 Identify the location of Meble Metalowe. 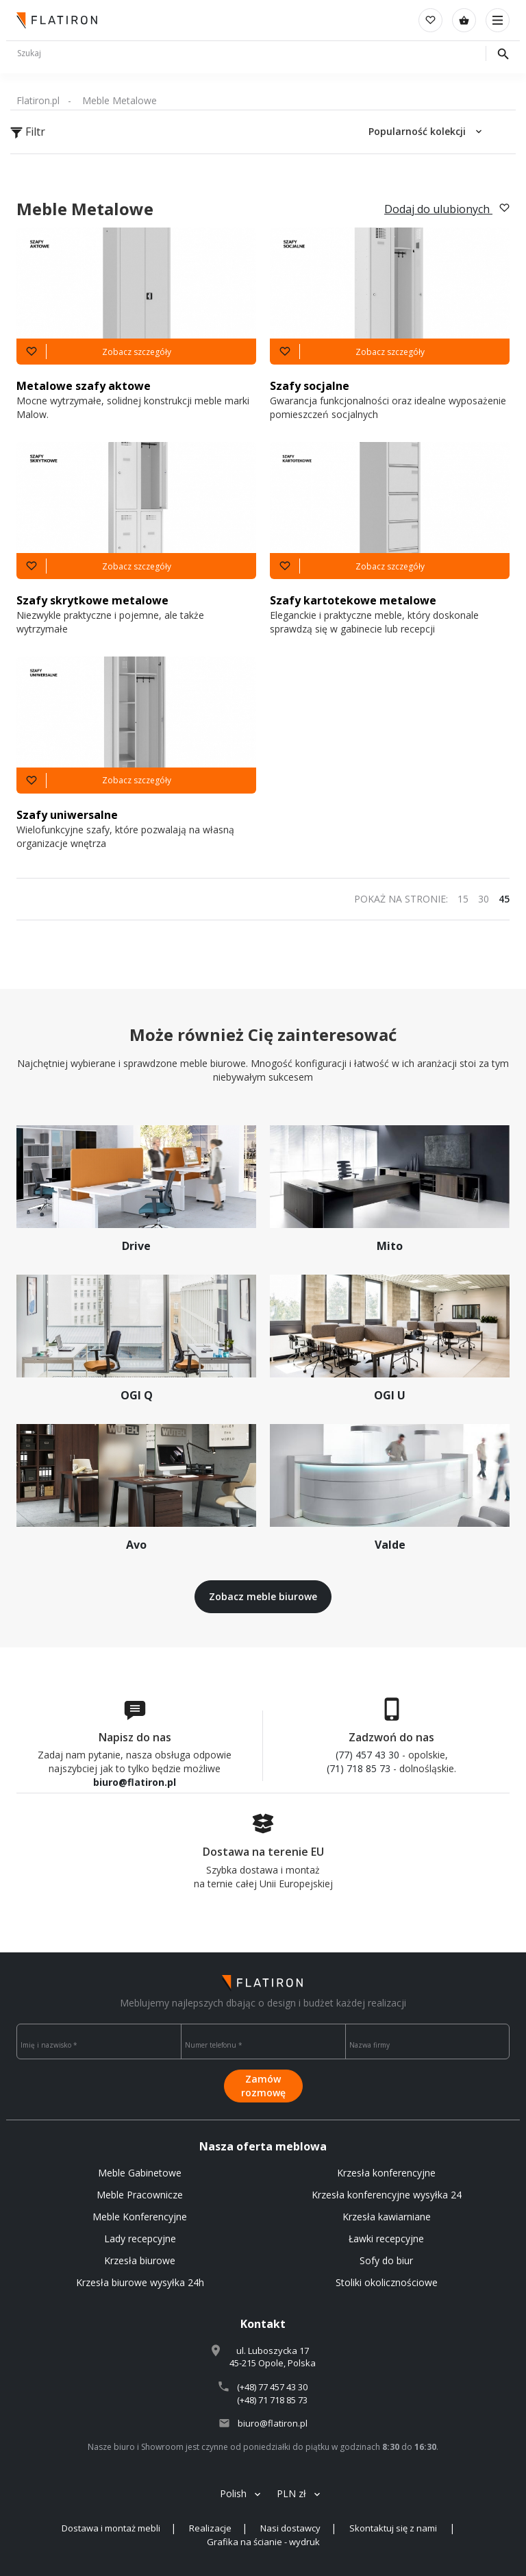
(119, 100).